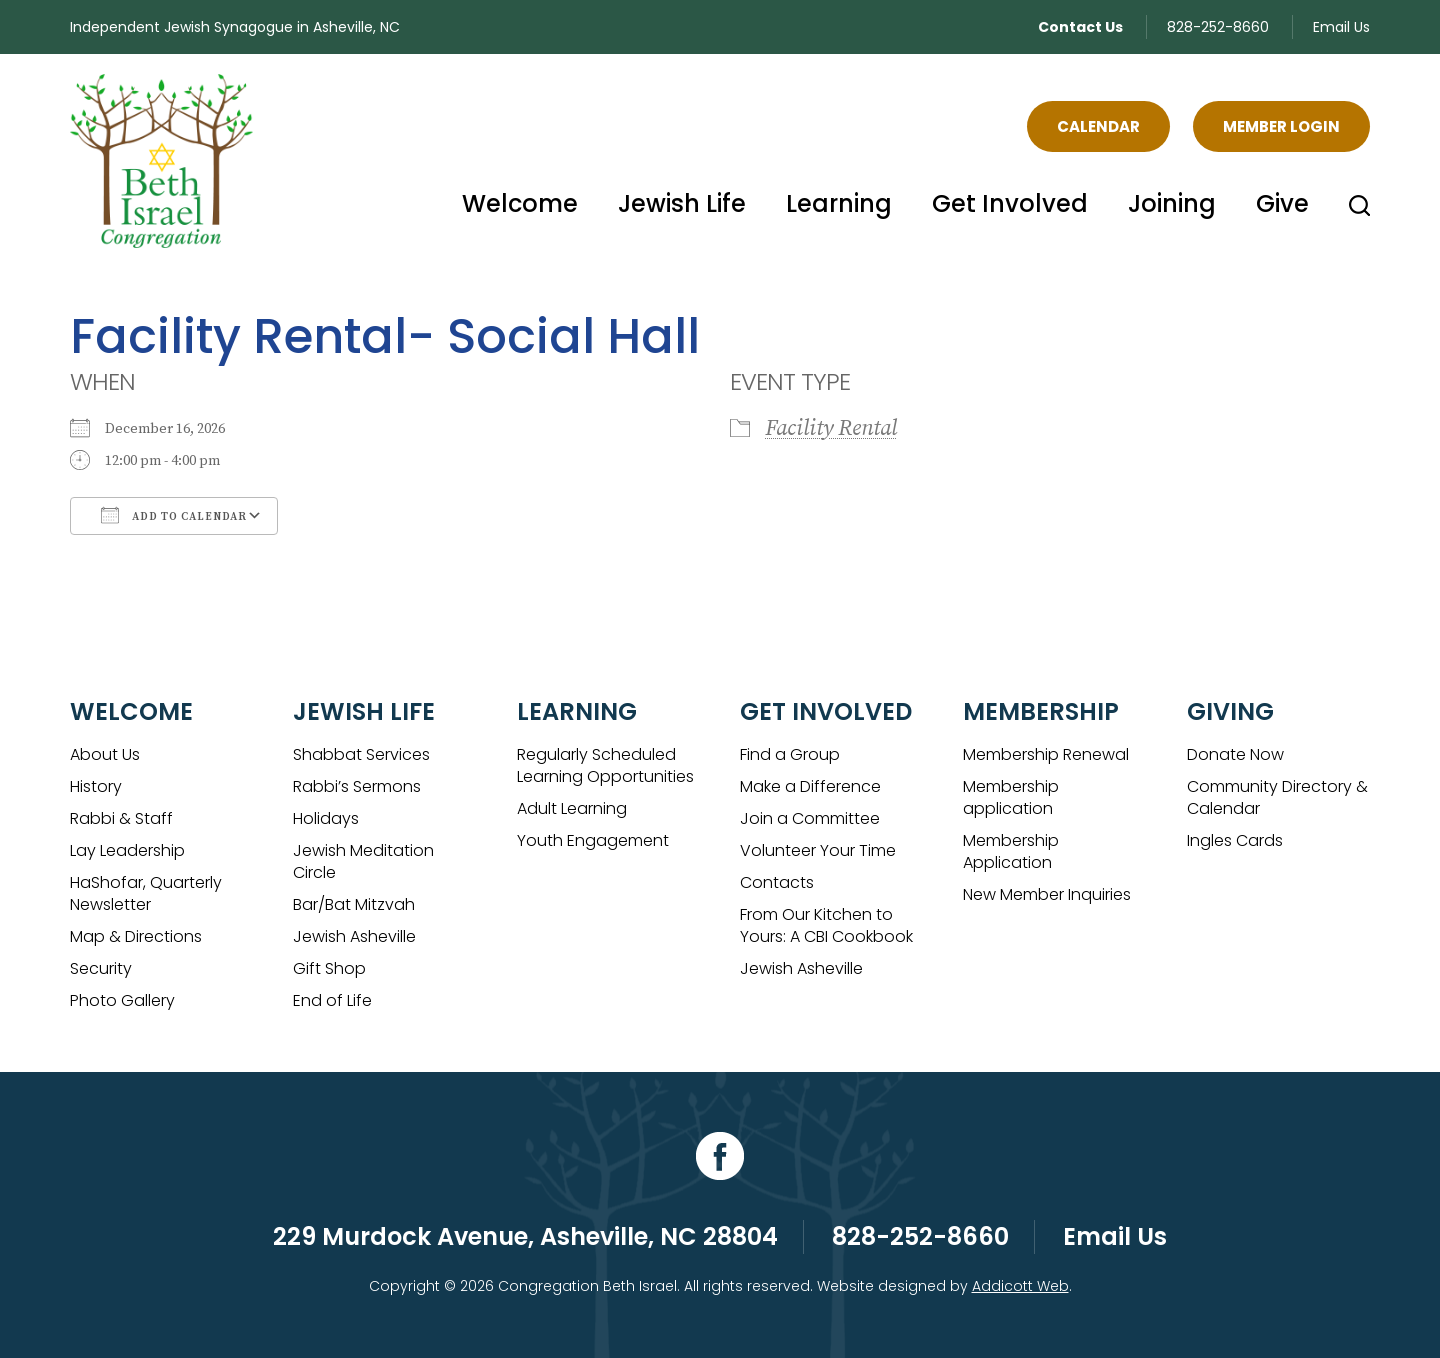  What do you see at coordinates (777, 882) in the screenshot?
I see `Contacts` at bounding box center [777, 882].